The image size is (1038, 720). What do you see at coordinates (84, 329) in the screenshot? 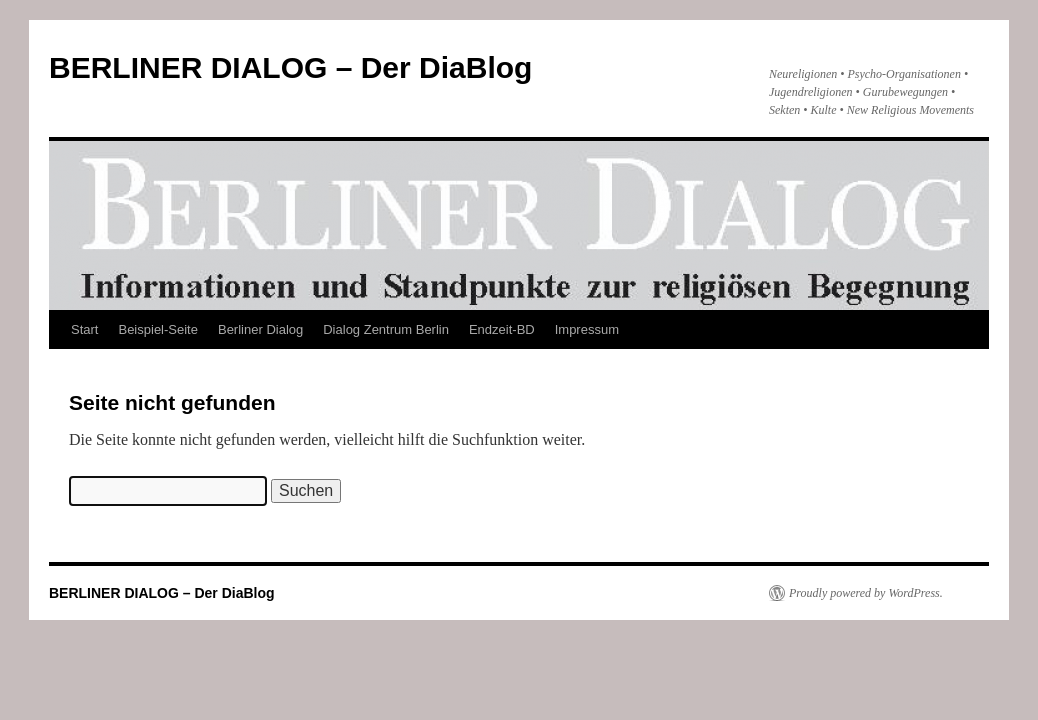
I see `Start` at bounding box center [84, 329].